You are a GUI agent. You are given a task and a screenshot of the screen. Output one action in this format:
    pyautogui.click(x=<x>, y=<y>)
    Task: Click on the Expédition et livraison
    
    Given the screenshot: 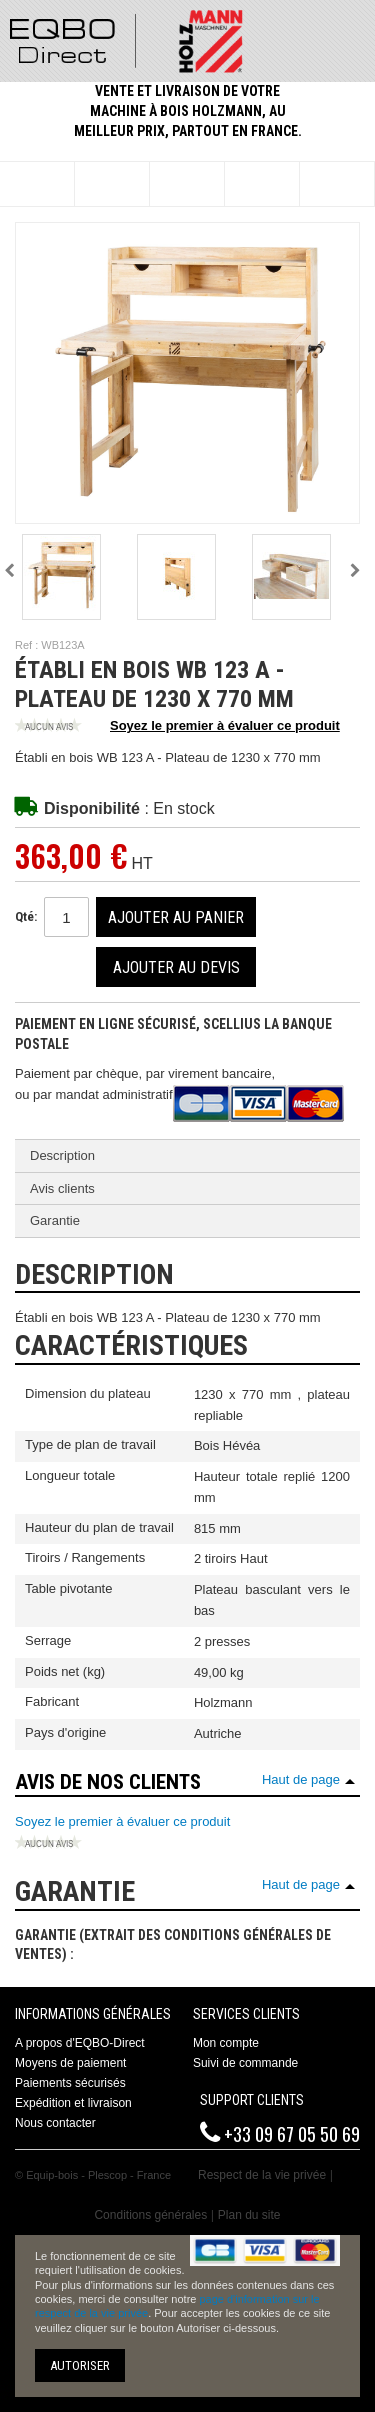 What is the action you would take?
    pyautogui.click(x=73, y=2103)
    